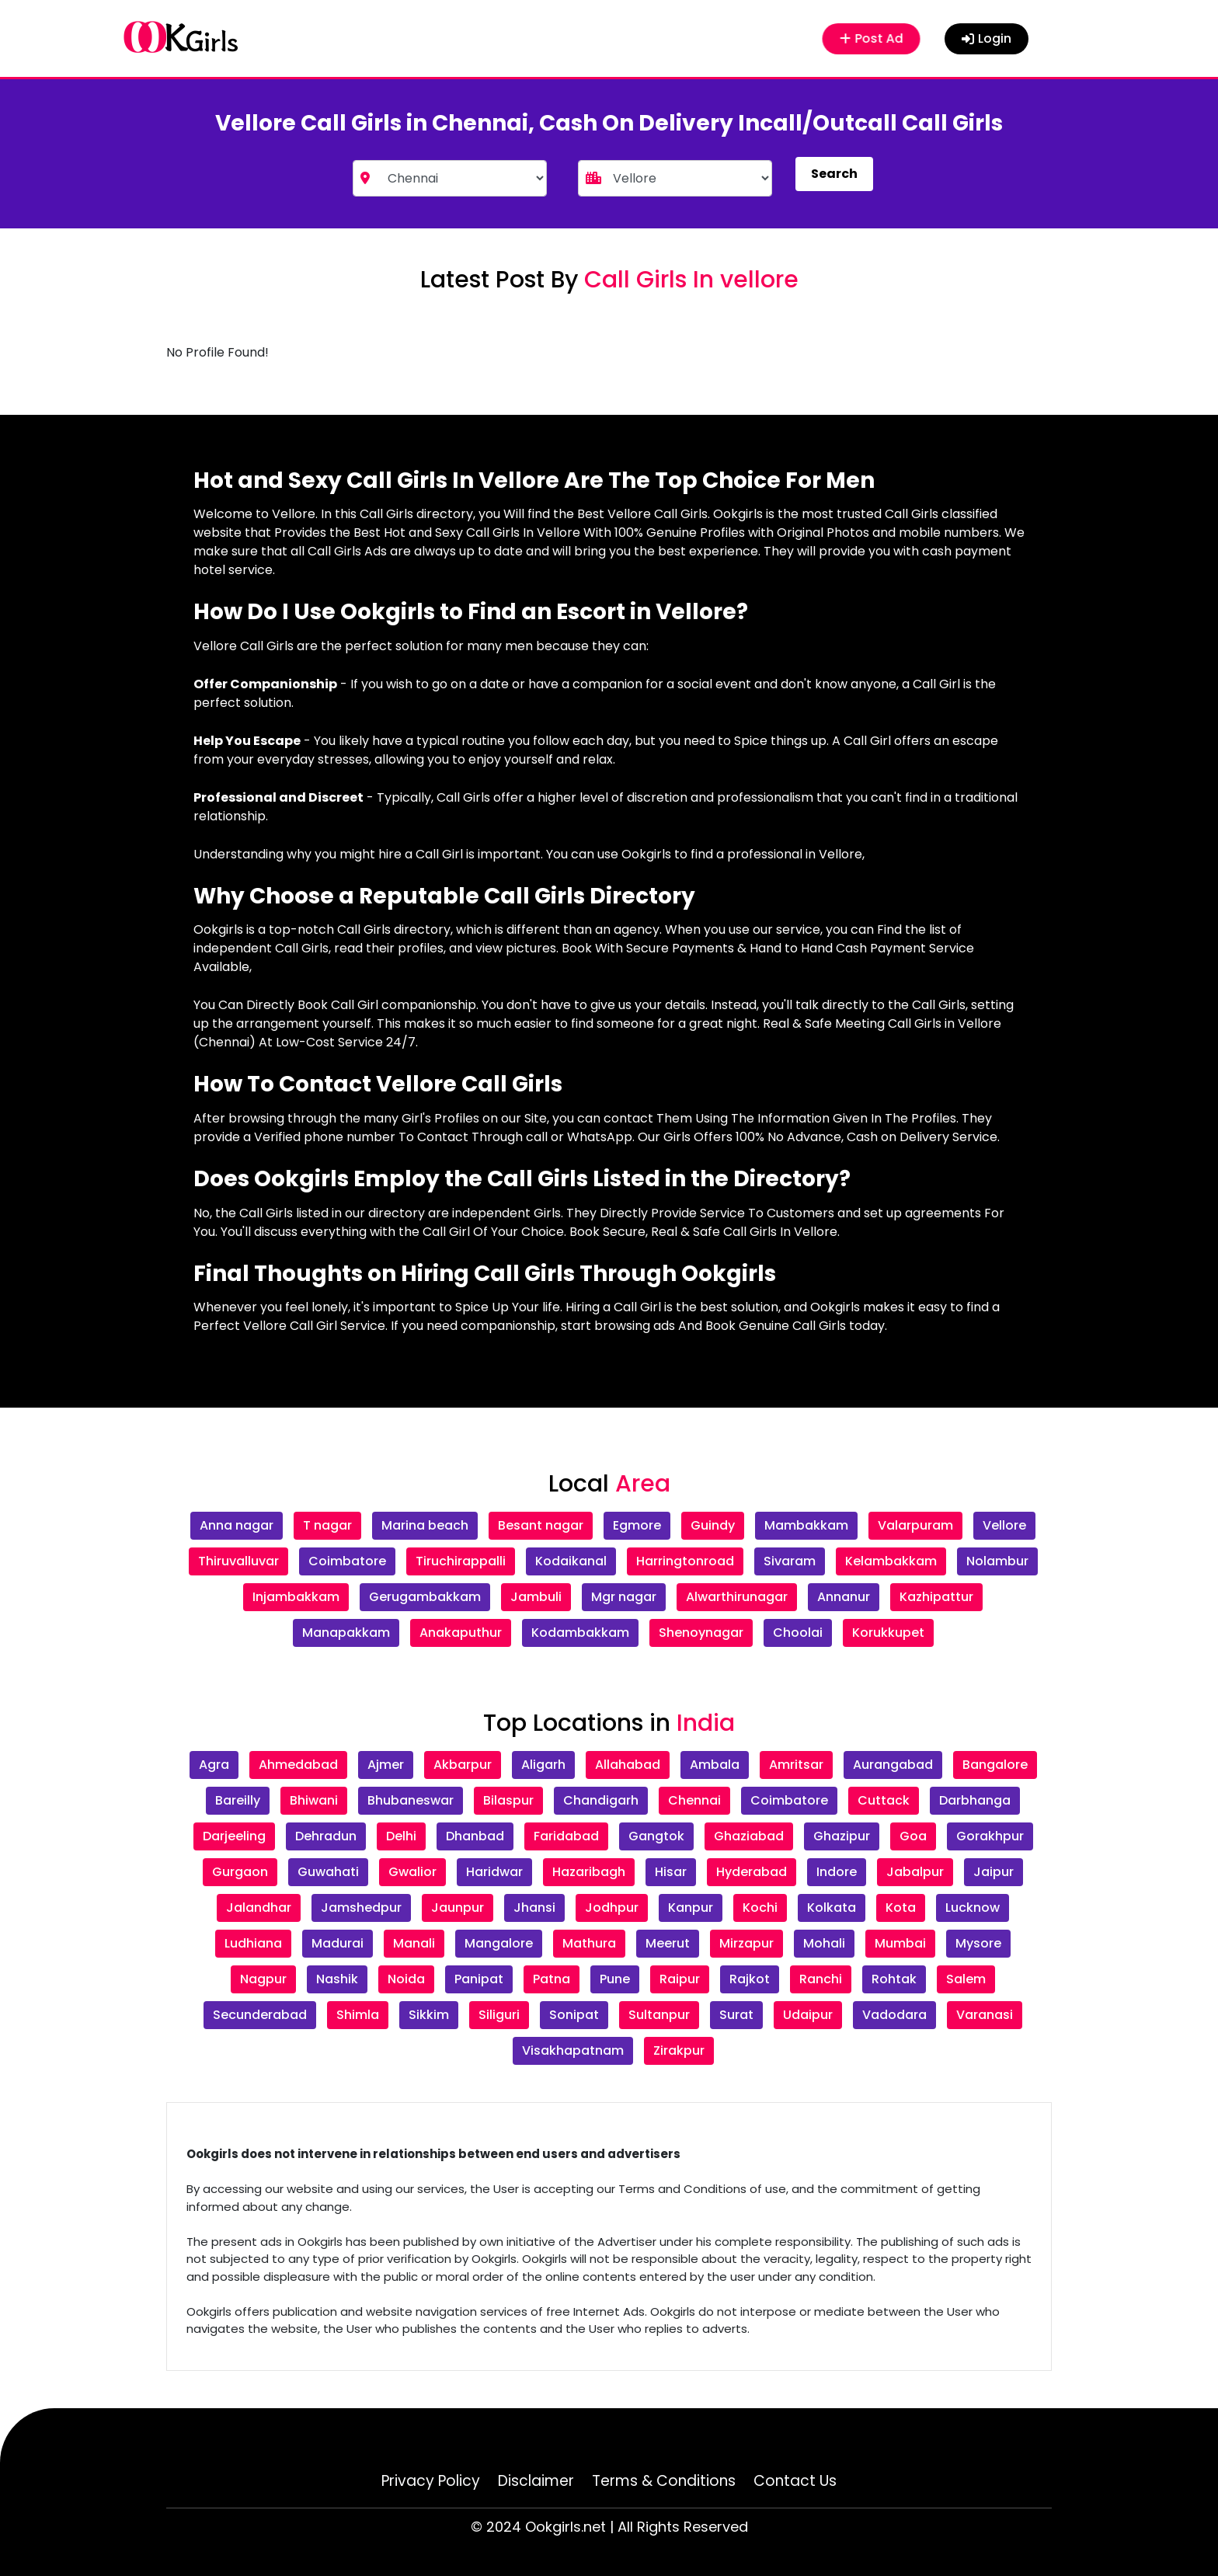 The height and width of the screenshot is (2576, 1218). What do you see at coordinates (894, 2015) in the screenshot?
I see `Vadodara` at bounding box center [894, 2015].